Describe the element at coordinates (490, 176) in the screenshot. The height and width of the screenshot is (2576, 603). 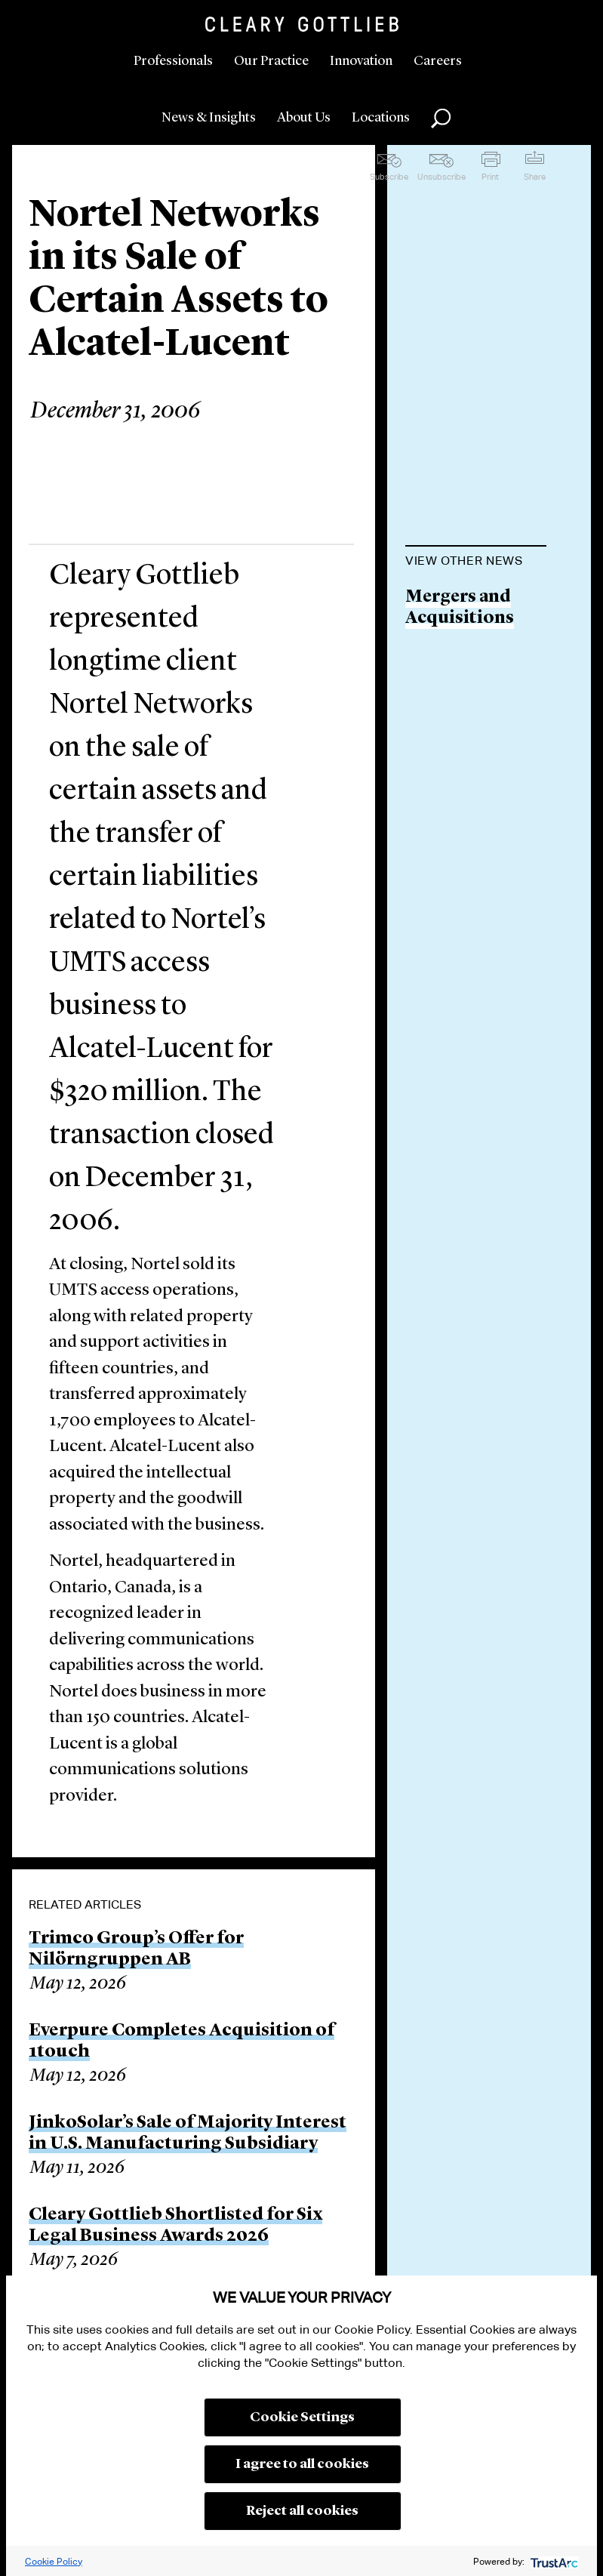
I see `Print` at that location.